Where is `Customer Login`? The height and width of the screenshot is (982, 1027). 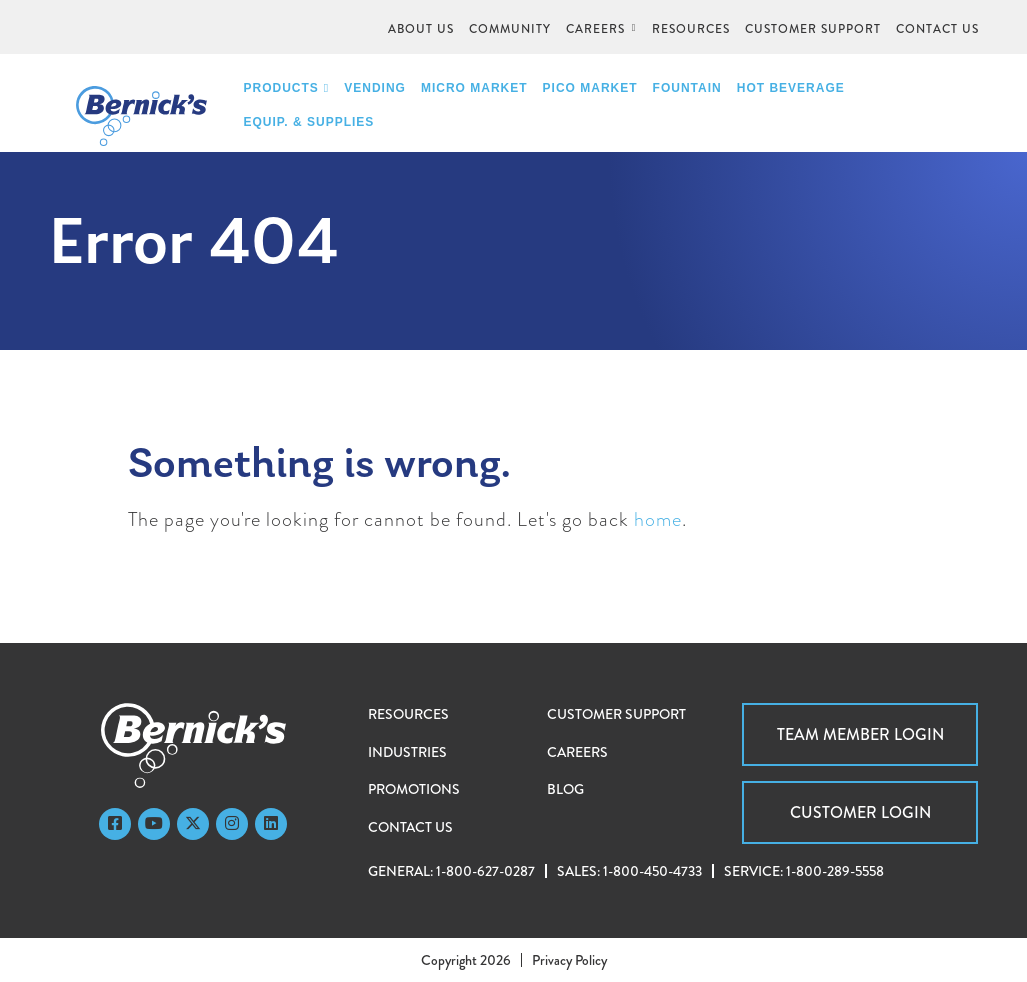 Customer Login is located at coordinates (860, 812).